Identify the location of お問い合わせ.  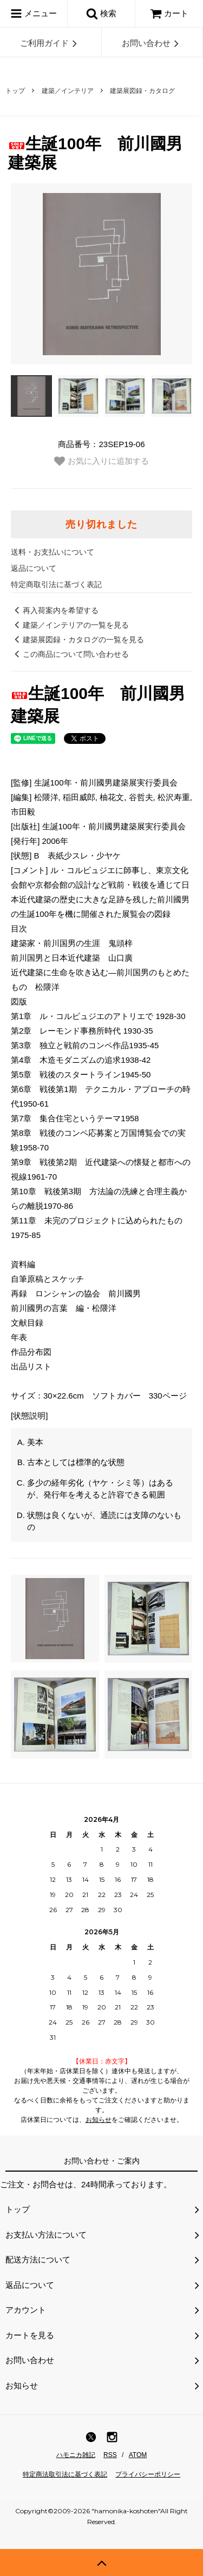
(152, 43).